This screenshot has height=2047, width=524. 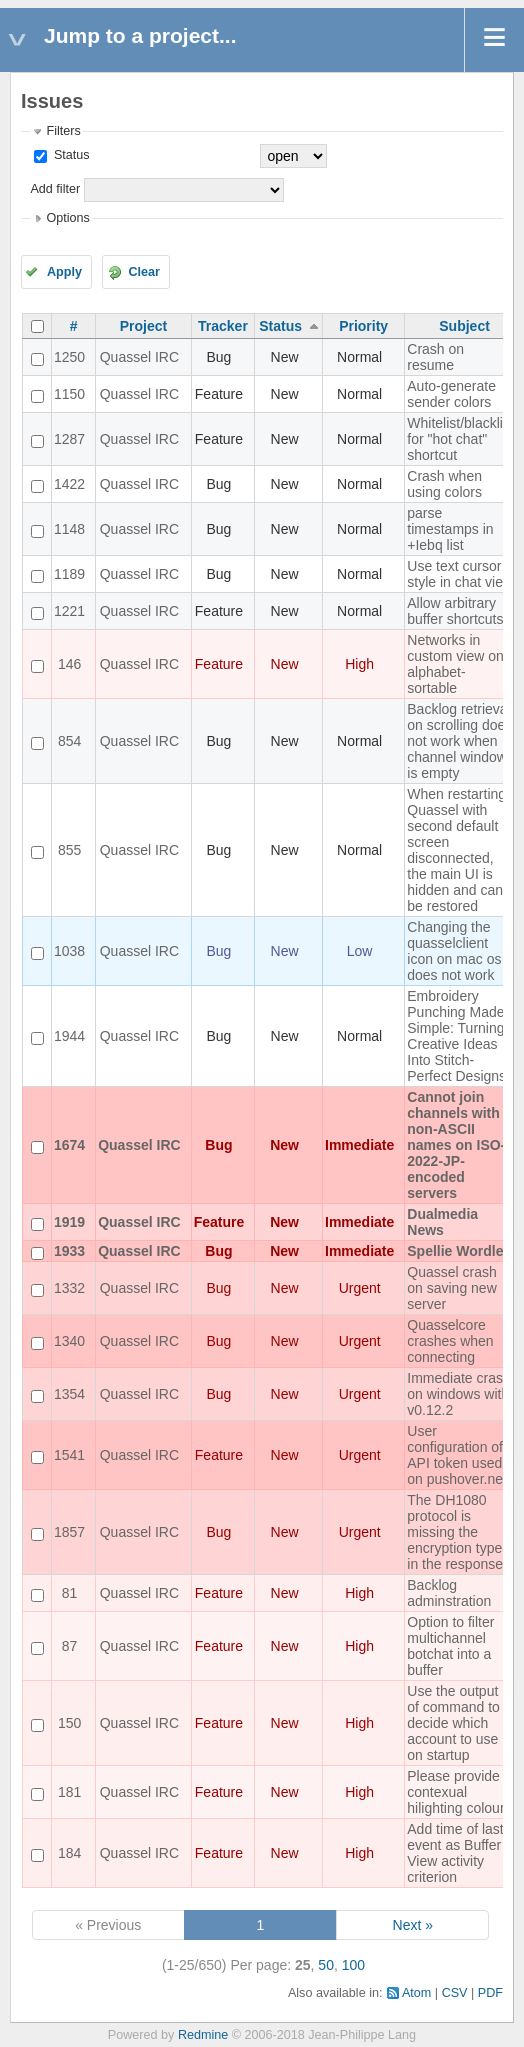 I want to click on Quasselcore crashes when connecting, so click(x=450, y=1341).